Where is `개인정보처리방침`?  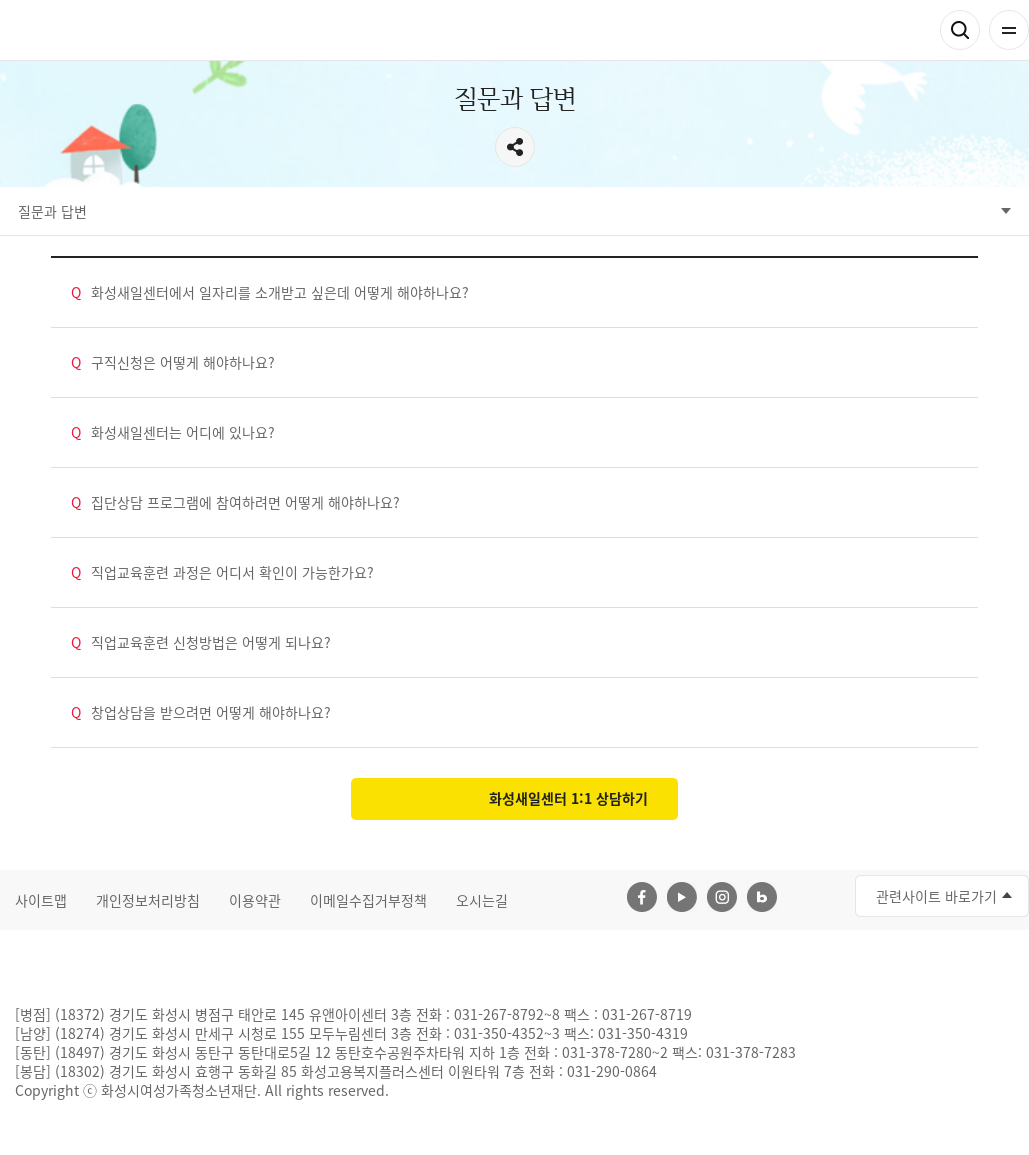 개인정보처리방침 is located at coordinates (148, 900).